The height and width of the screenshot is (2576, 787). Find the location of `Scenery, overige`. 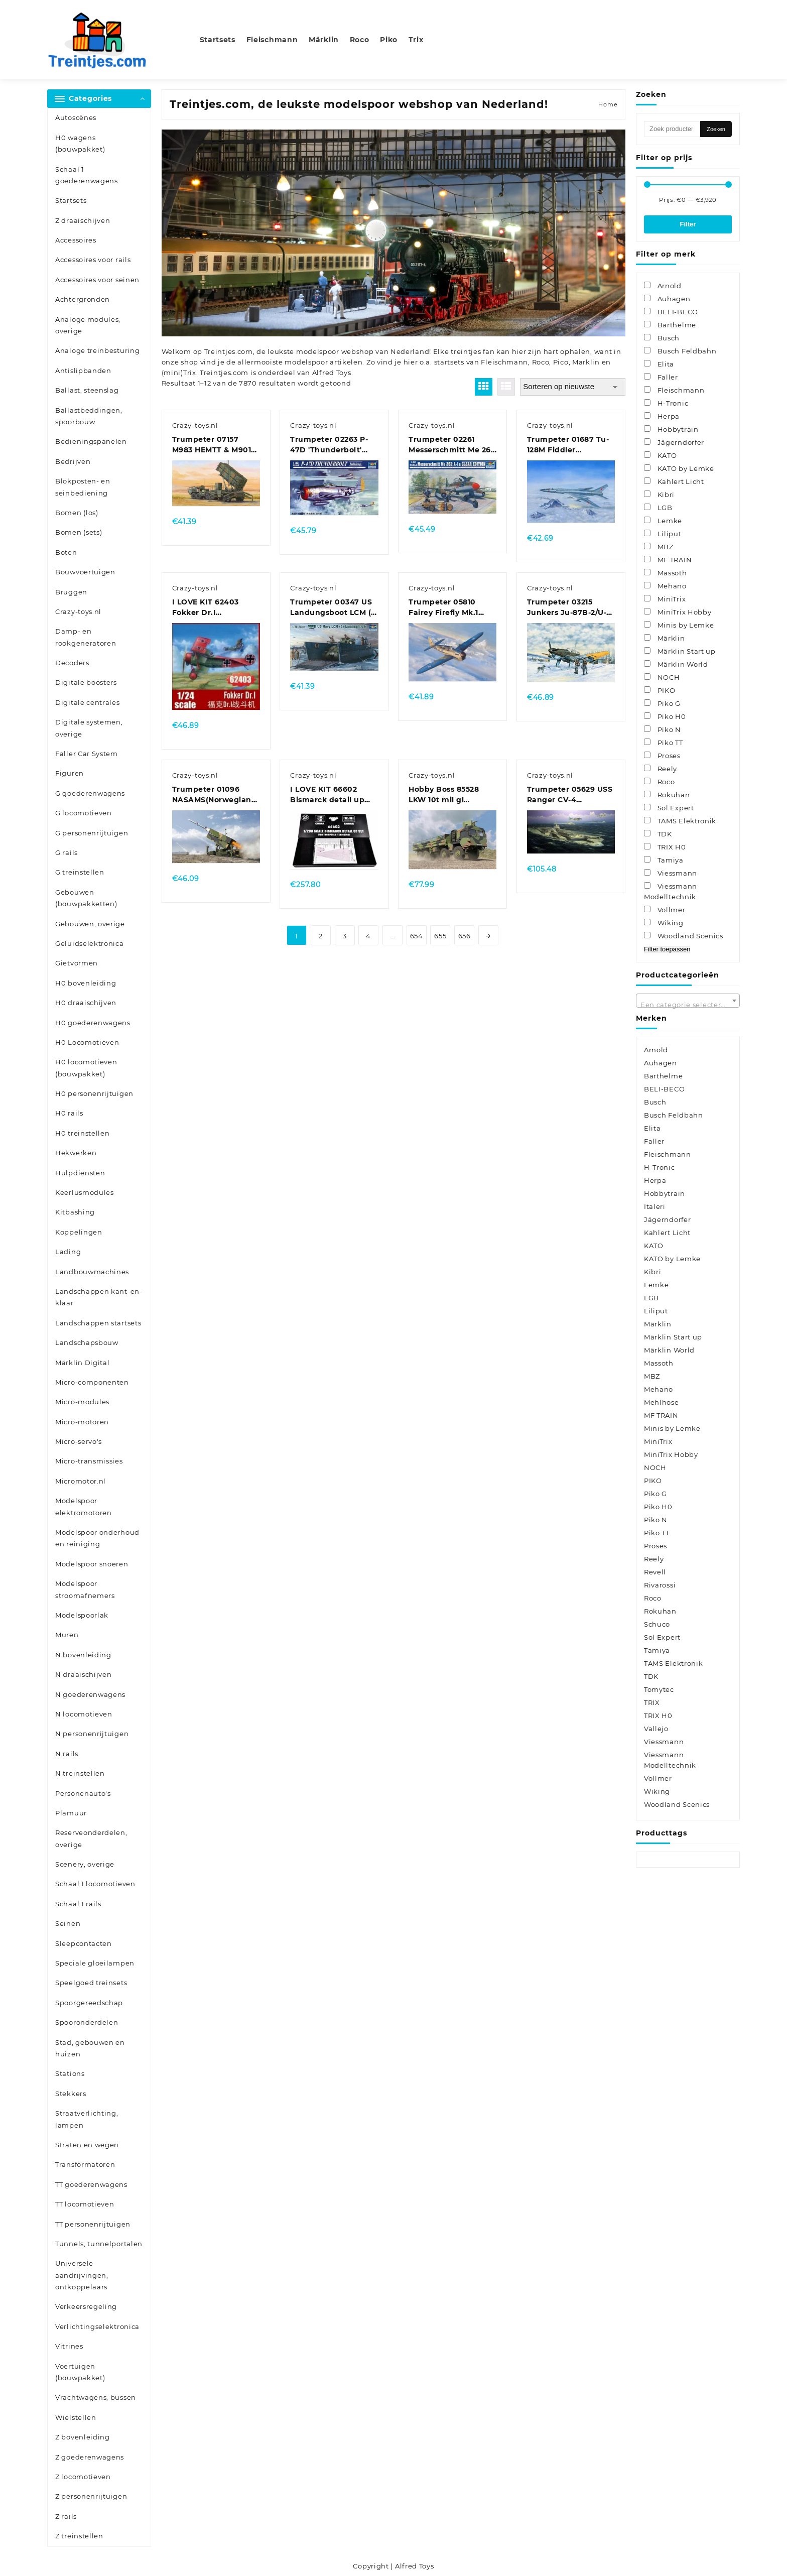

Scenery, overige is located at coordinates (84, 1864).